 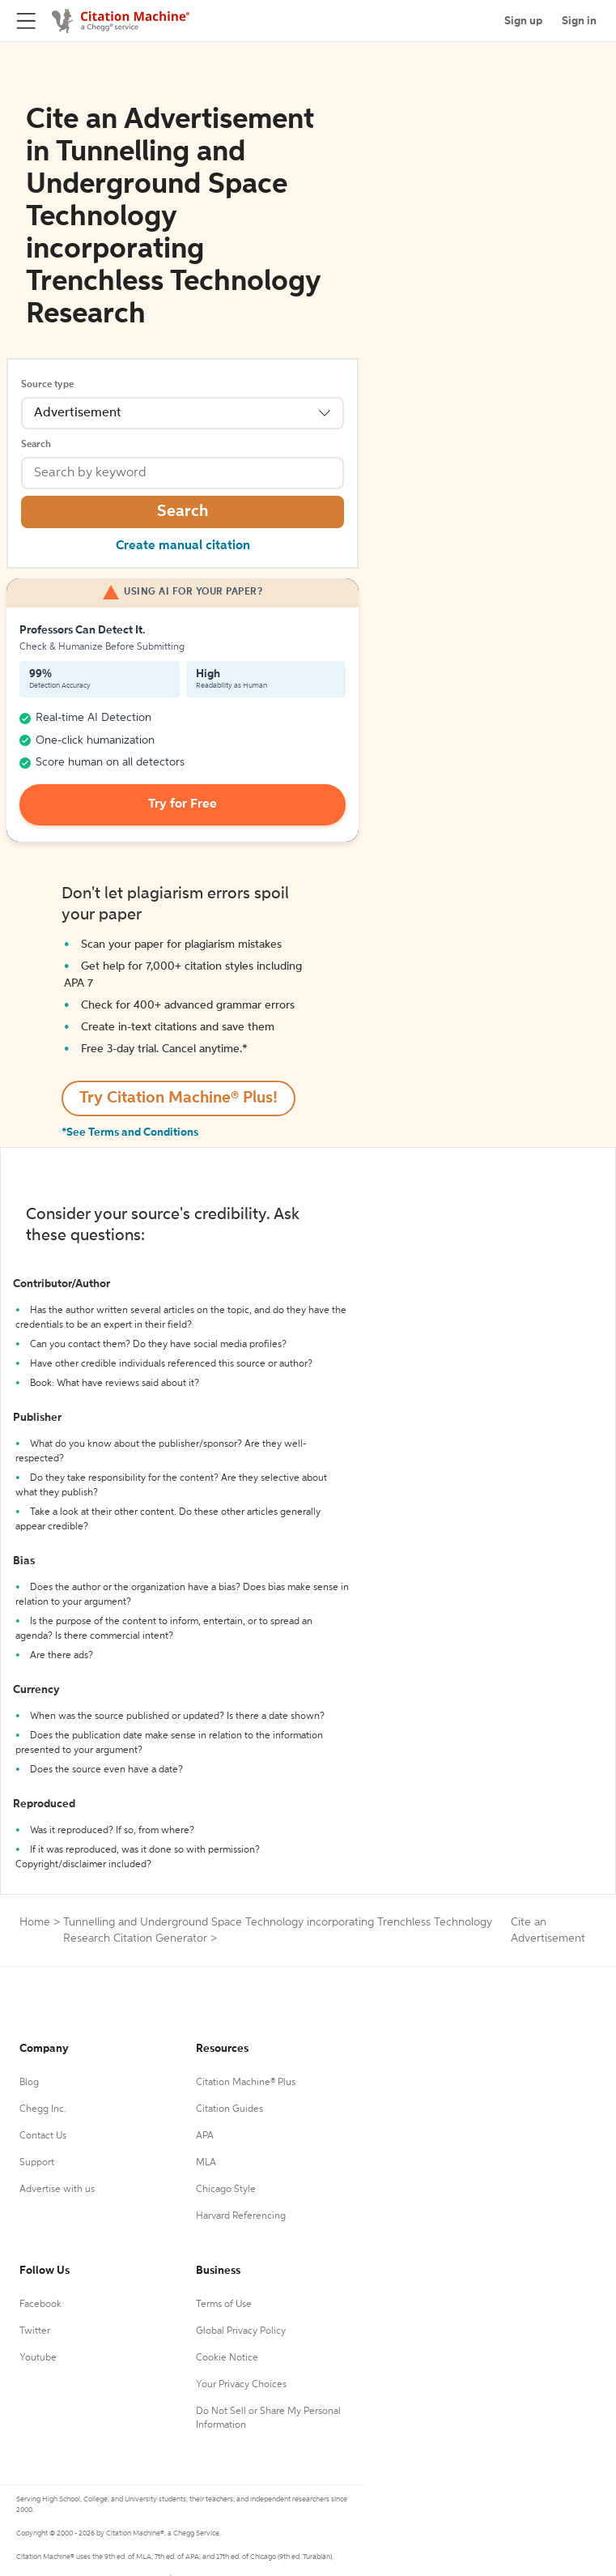 What do you see at coordinates (36, 445) in the screenshot?
I see `Search` at bounding box center [36, 445].